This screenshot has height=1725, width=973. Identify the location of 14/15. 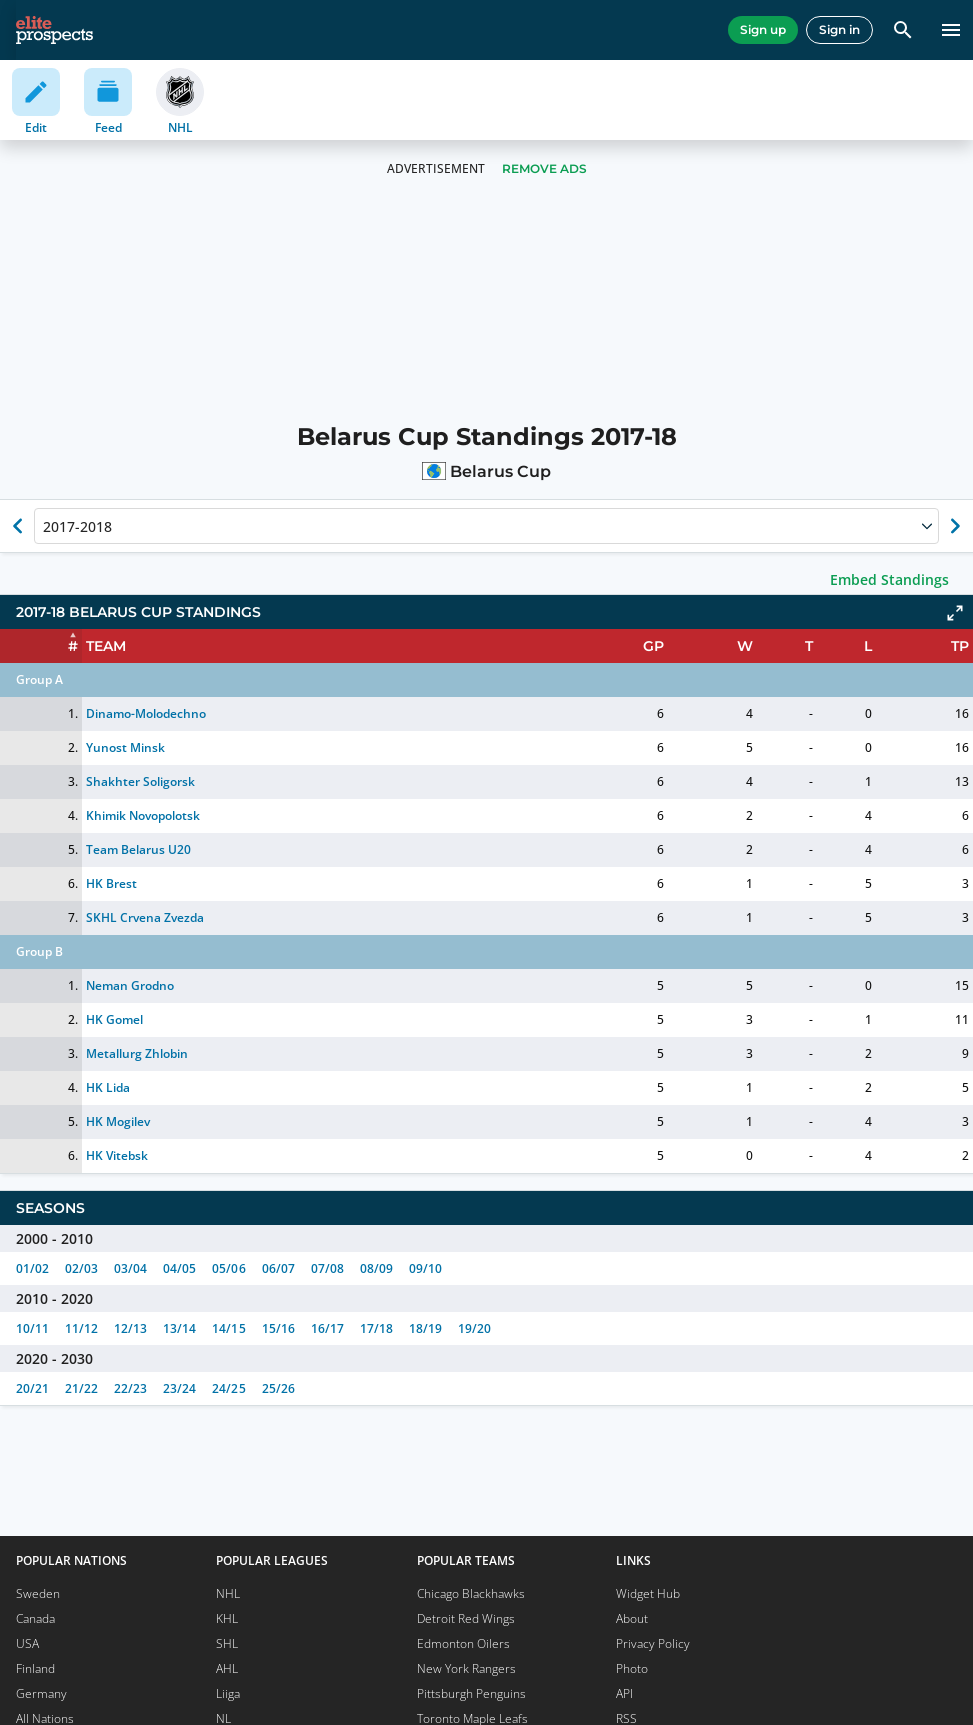
(228, 1328).